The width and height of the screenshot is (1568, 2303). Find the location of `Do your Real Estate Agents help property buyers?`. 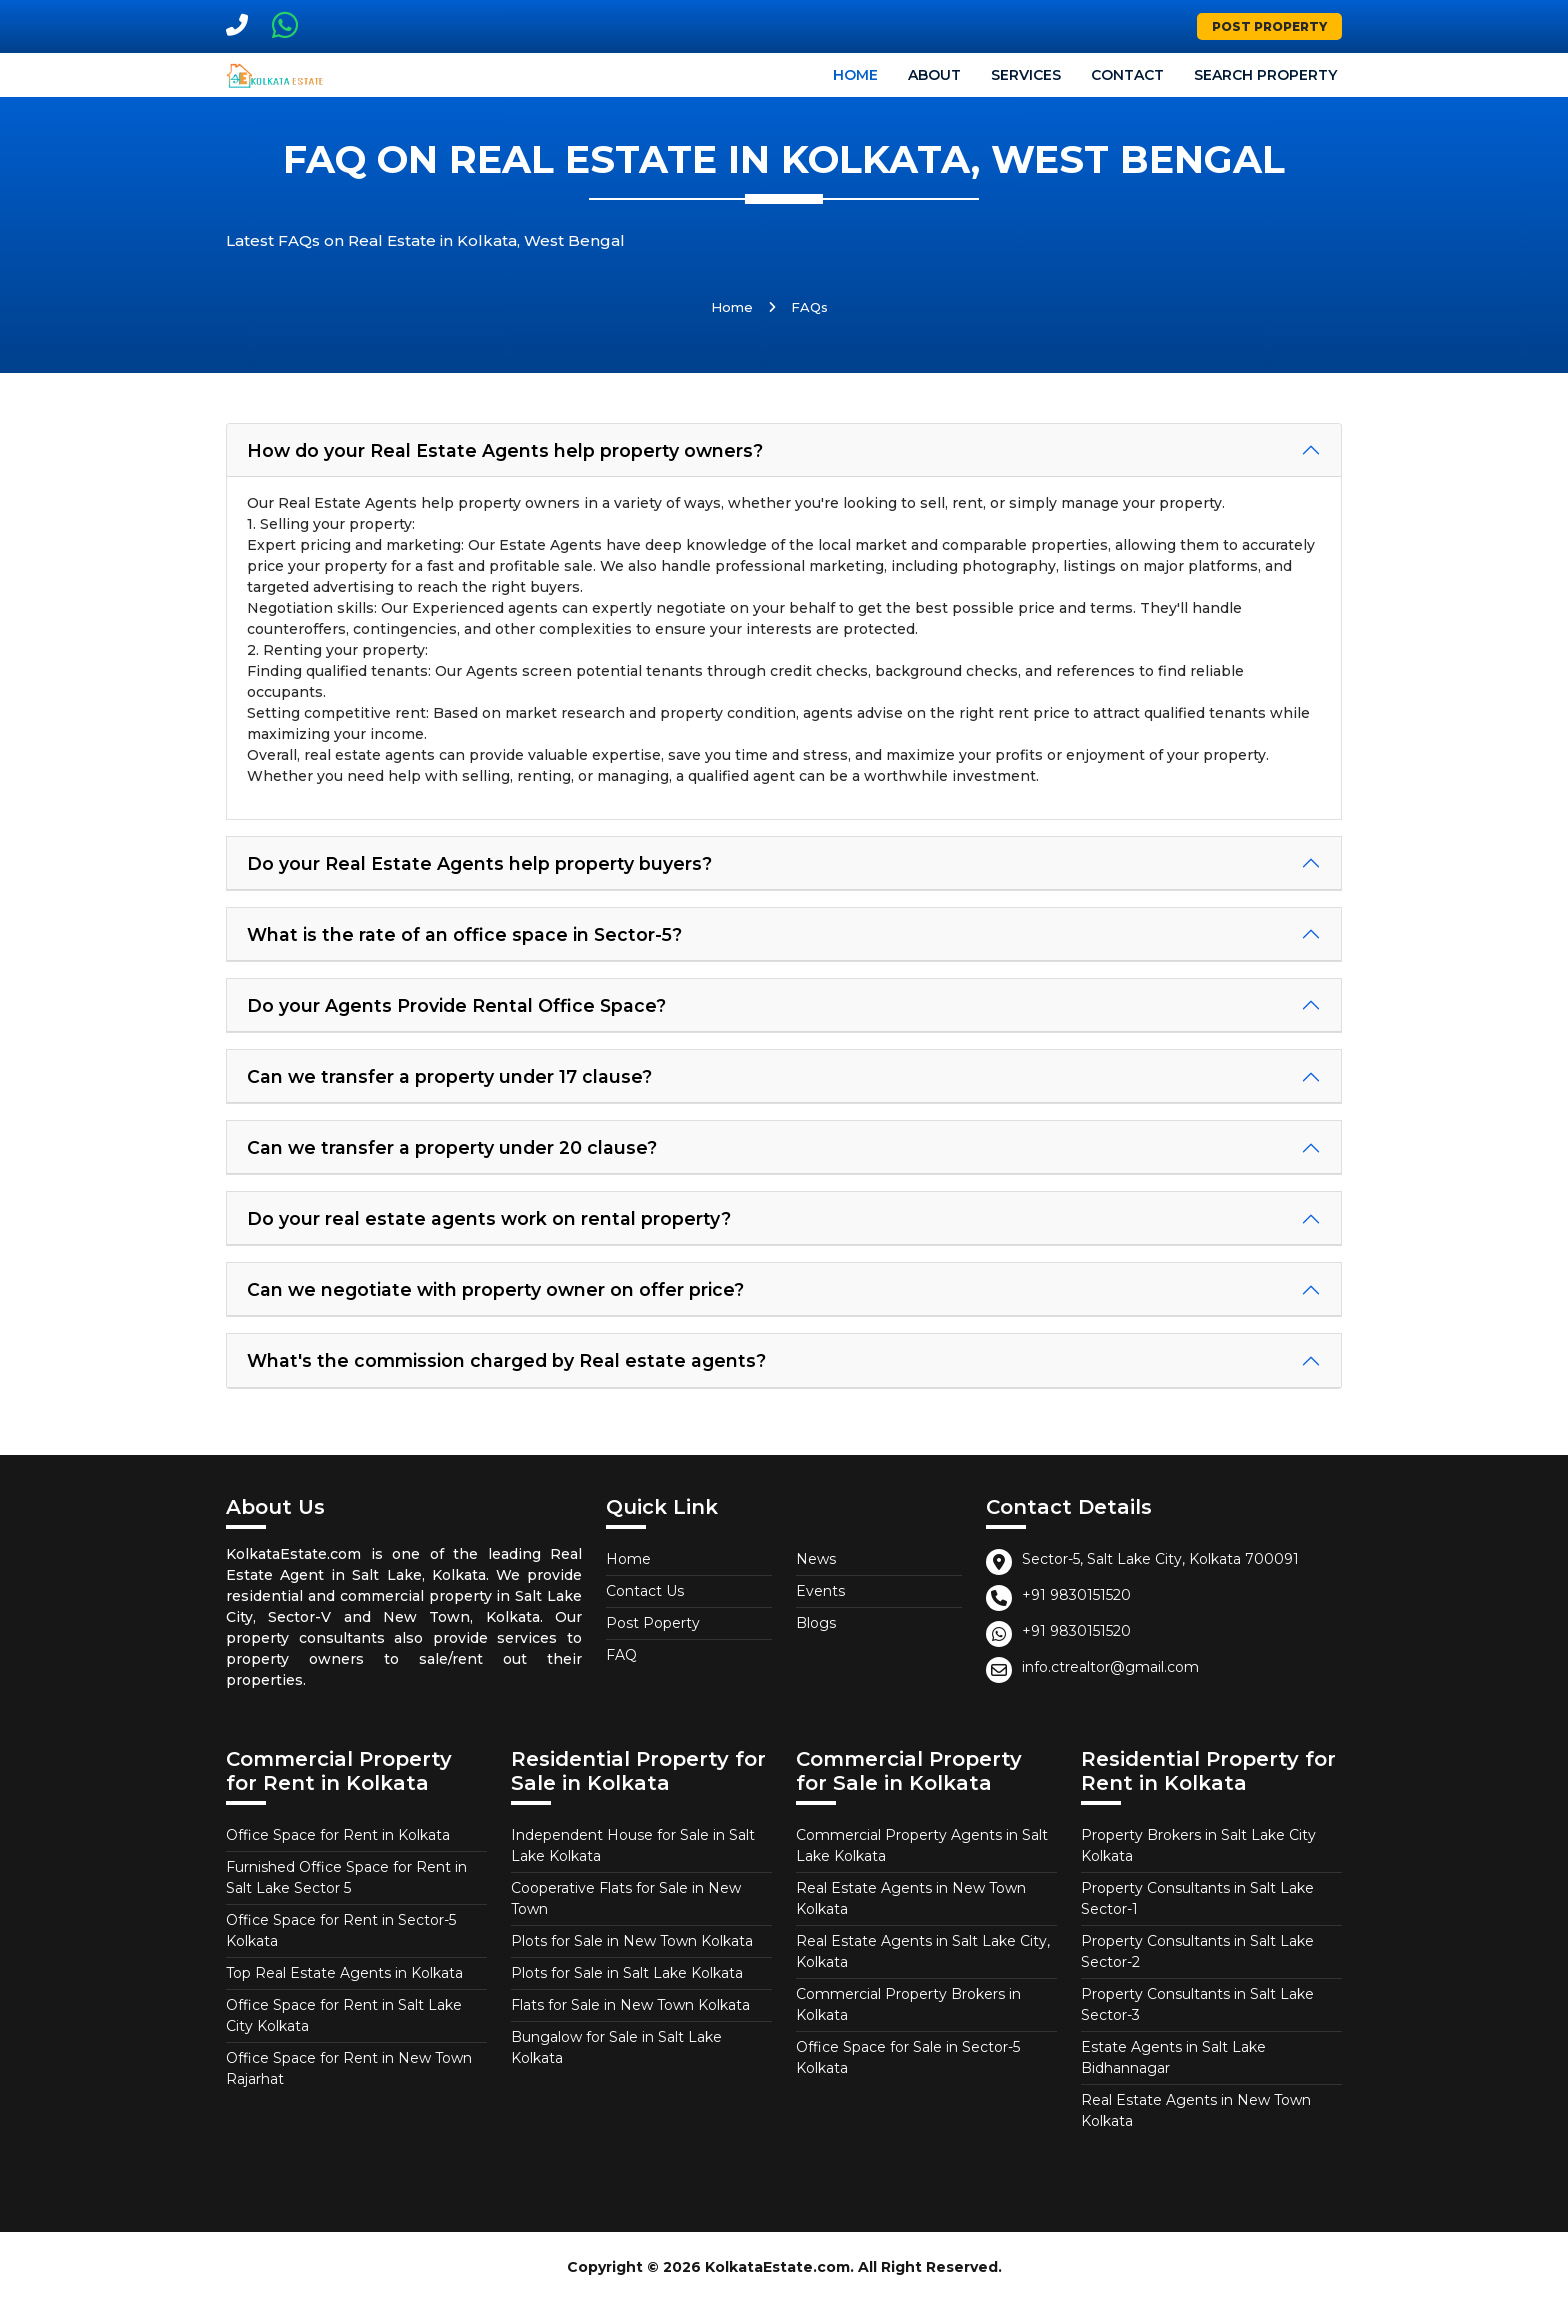

Do your Real Estate Agents help property buyers? is located at coordinates (479, 863).